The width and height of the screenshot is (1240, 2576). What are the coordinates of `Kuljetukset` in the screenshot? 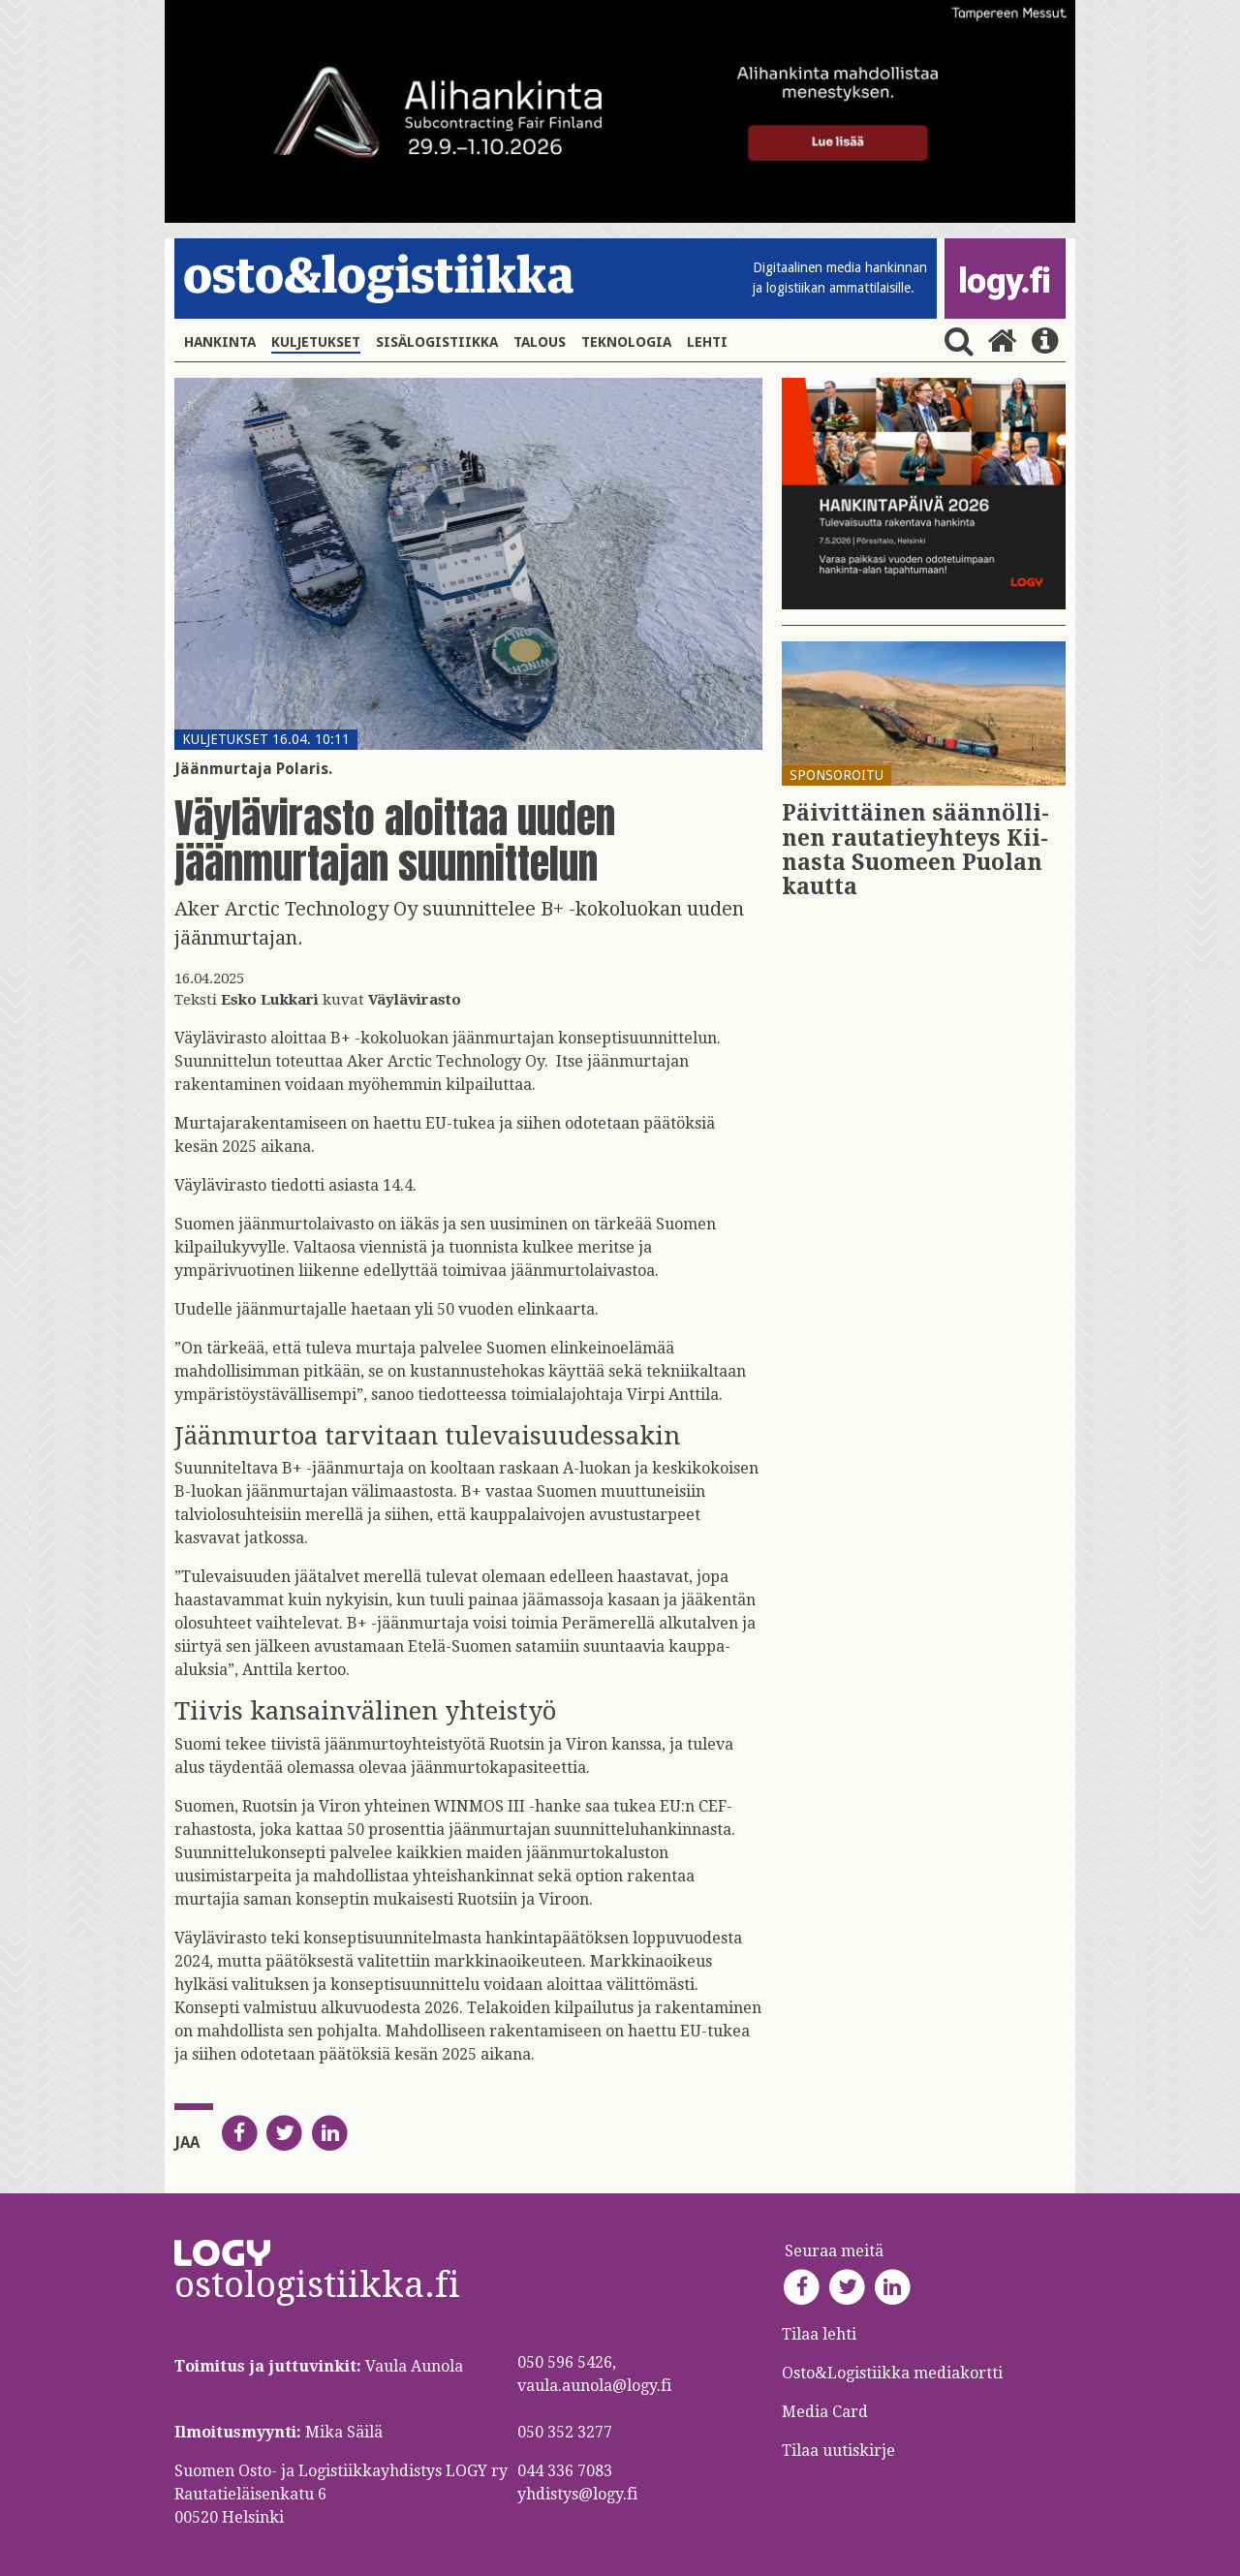 It's located at (315, 342).